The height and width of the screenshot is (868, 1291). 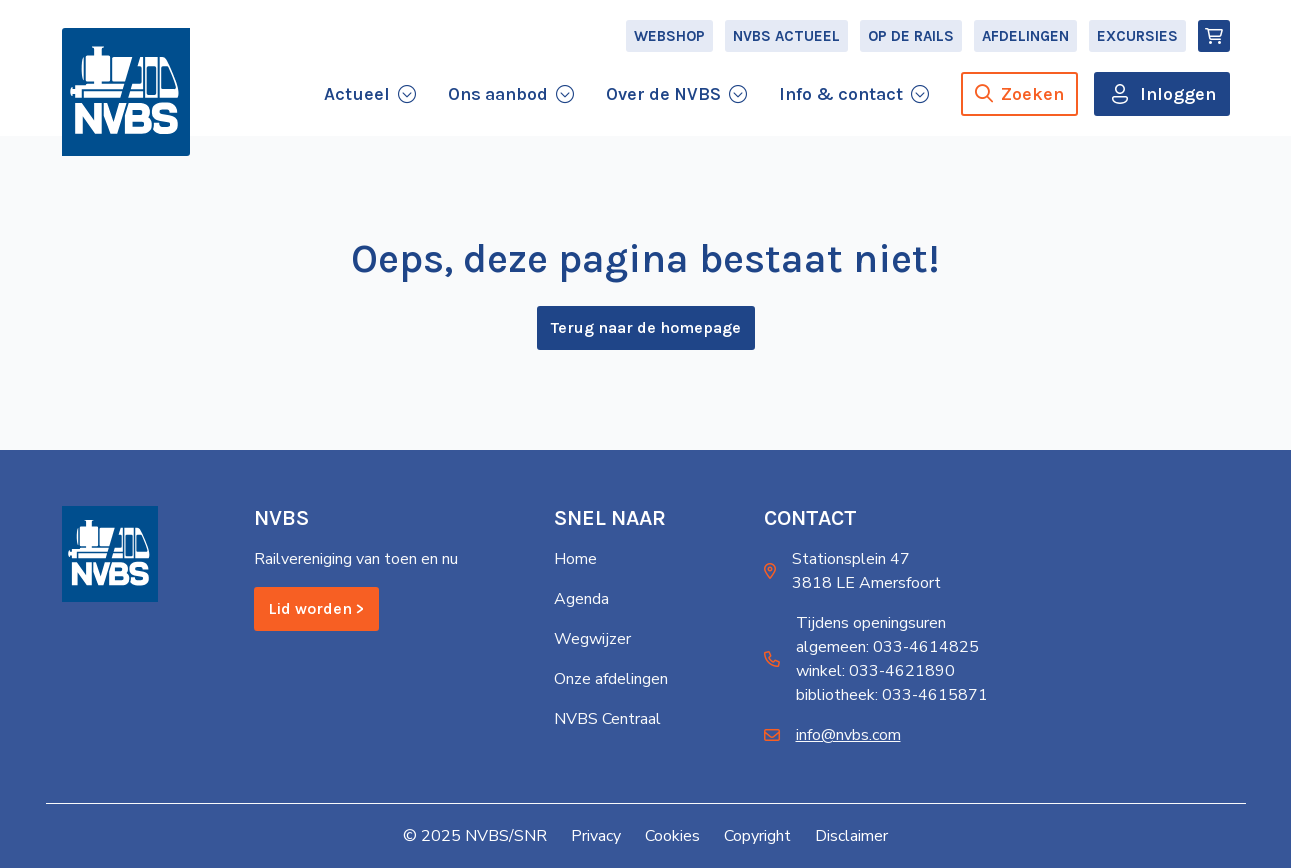 I want to click on Ons aanbod, so click(x=498, y=94).